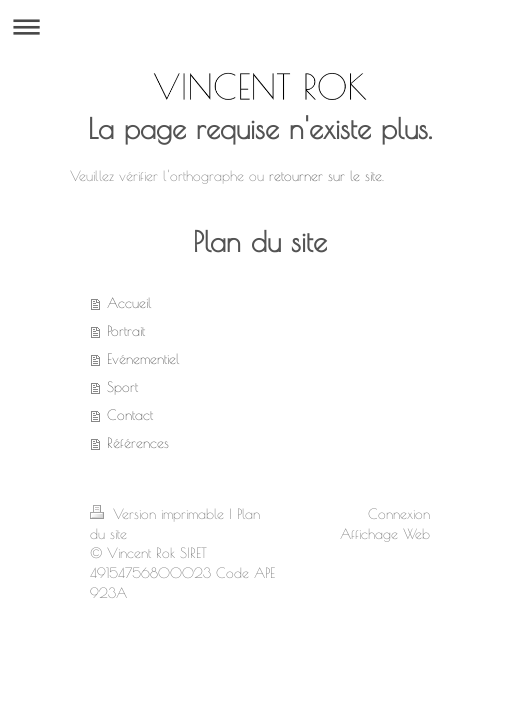  I want to click on Ouvrir/fermer la navigation, so click(259, 26).